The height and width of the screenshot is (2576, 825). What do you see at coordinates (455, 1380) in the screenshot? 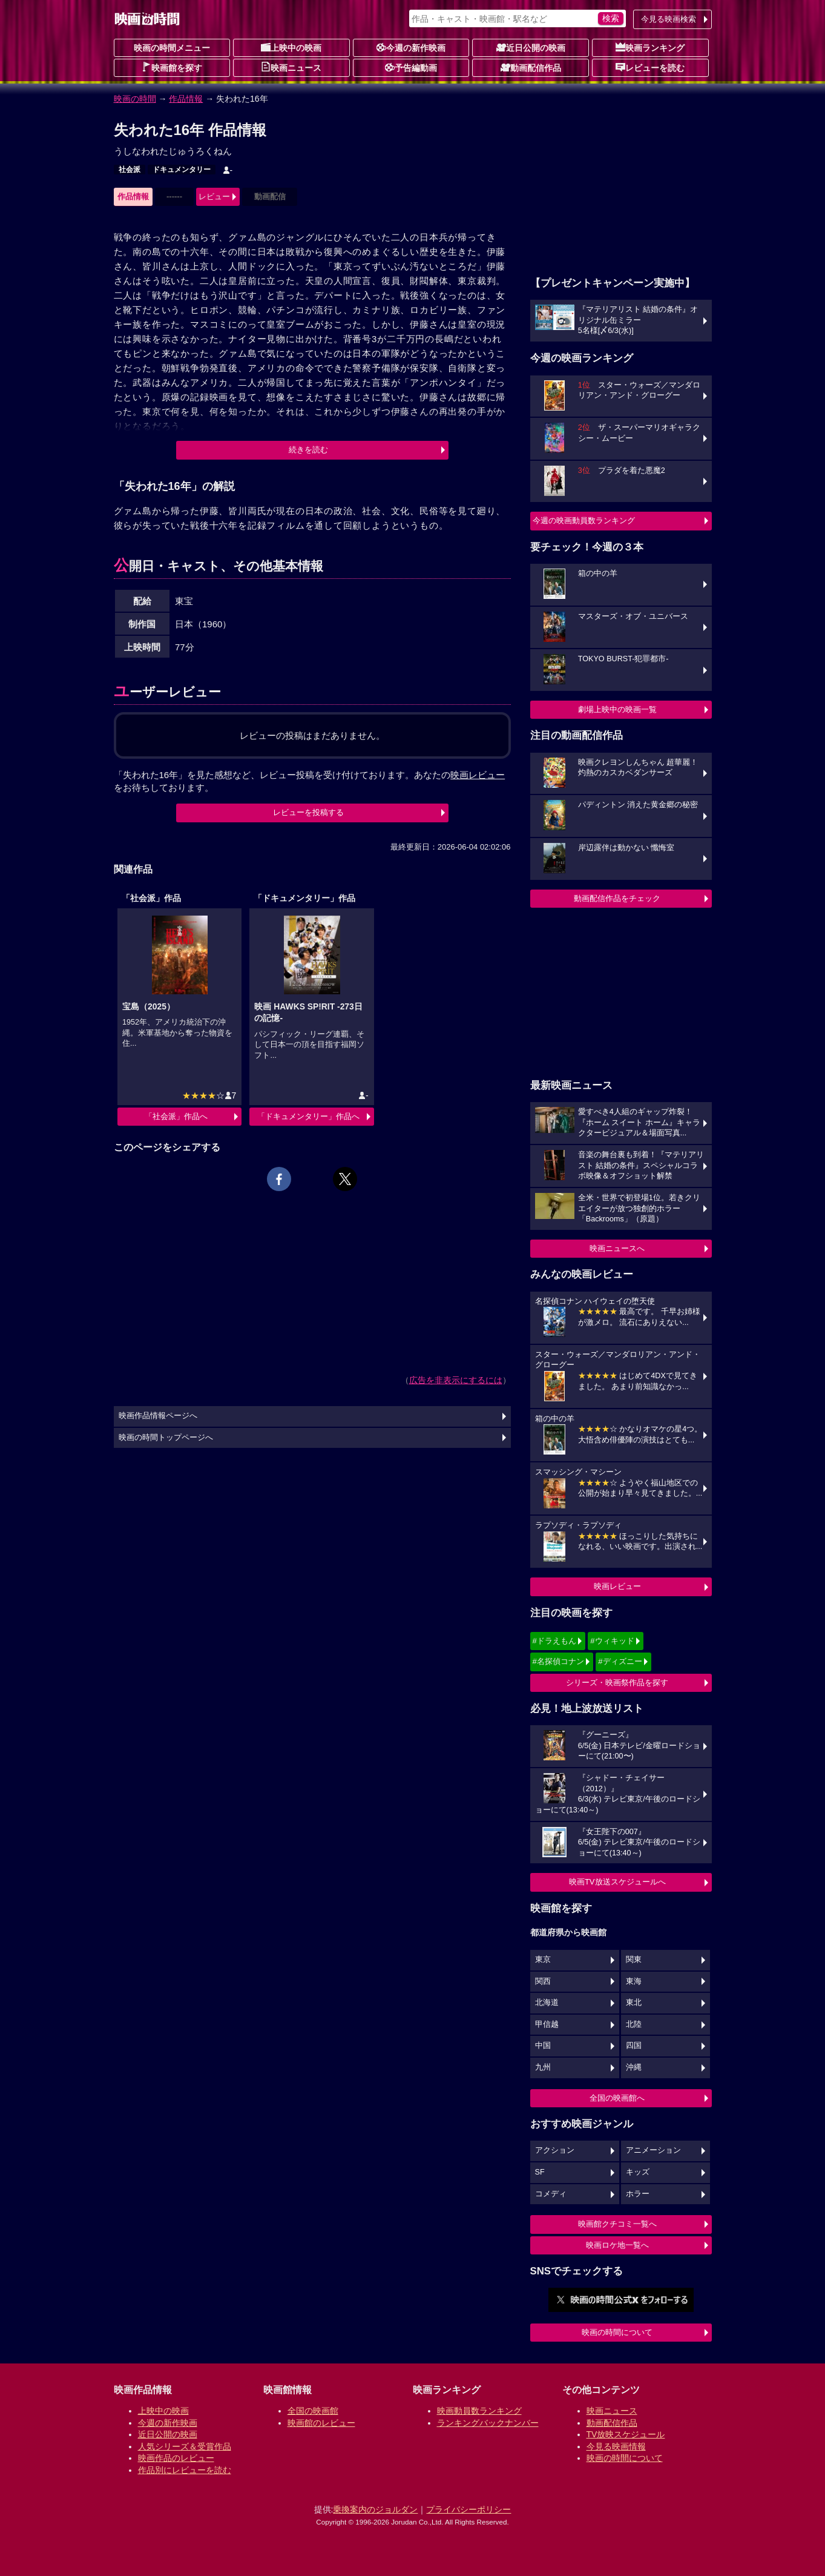
I see `広告を非表示にするには` at bounding box center [455, 1380].